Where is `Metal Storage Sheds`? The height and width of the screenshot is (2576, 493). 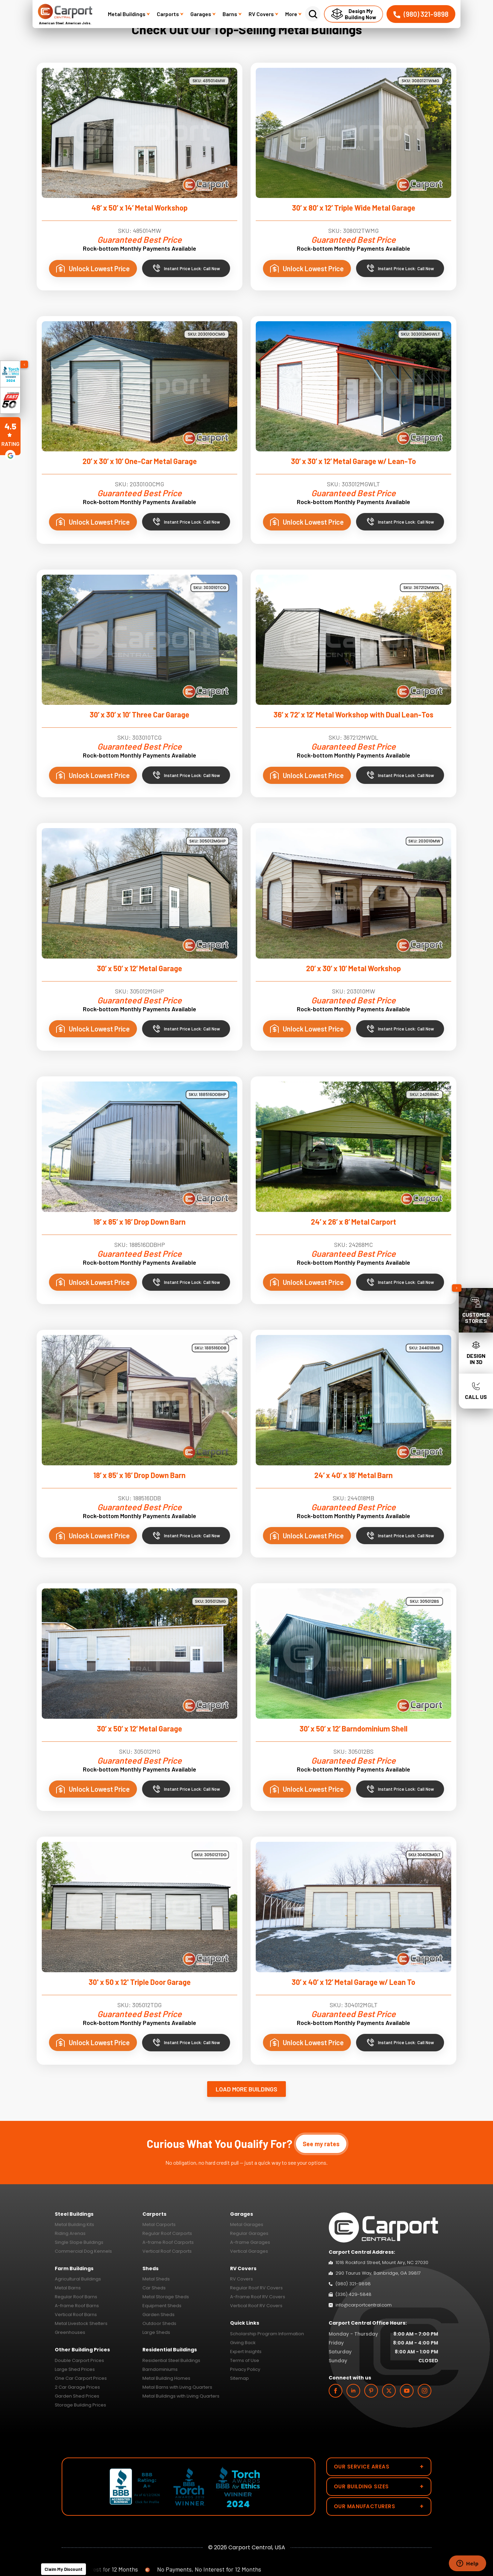 Metal Storage Sheds is located at coordinates (165, 2296).